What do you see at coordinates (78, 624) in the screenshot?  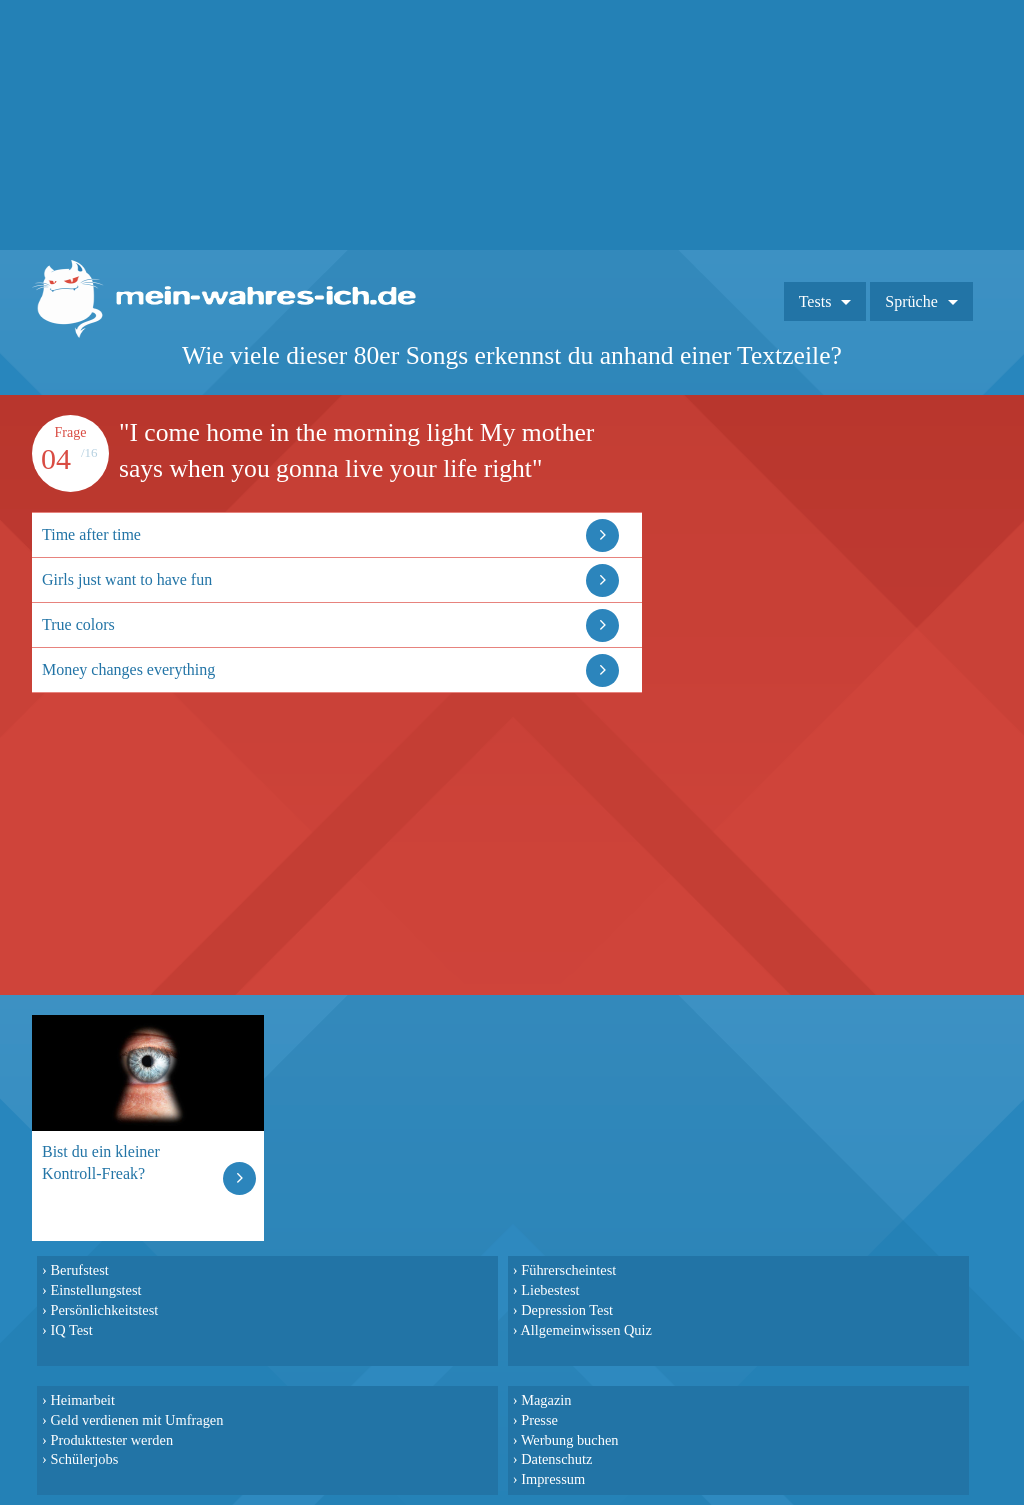 I see `True colors` at bounding box center [78, 624].